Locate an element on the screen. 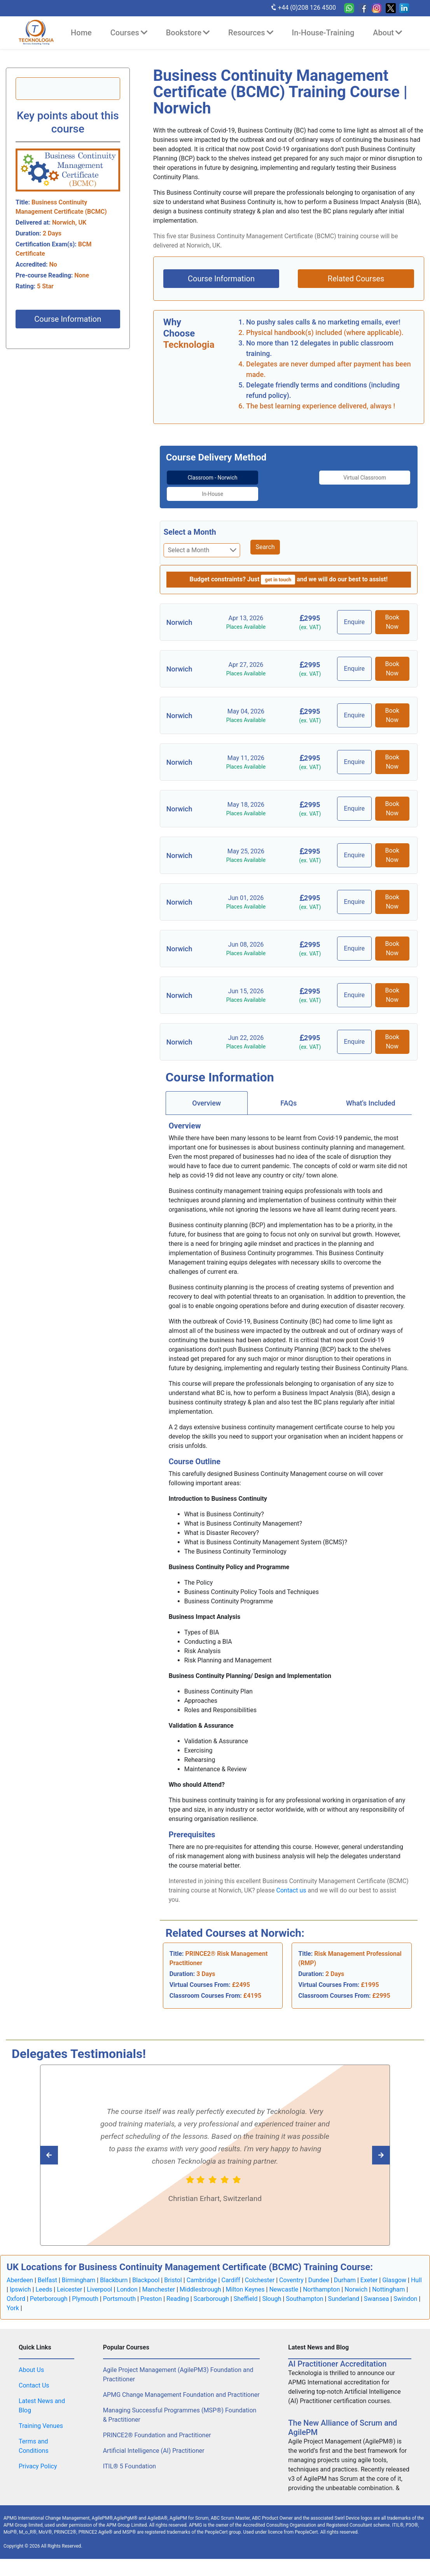  Southampton is located at coordinates (304, 2291).